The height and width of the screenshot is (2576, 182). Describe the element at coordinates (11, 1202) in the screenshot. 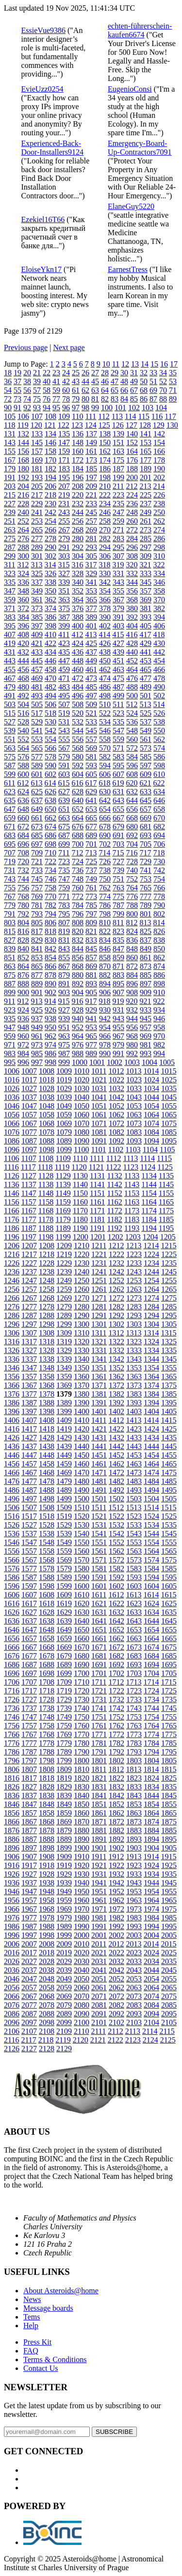

I see `1156` at that location.